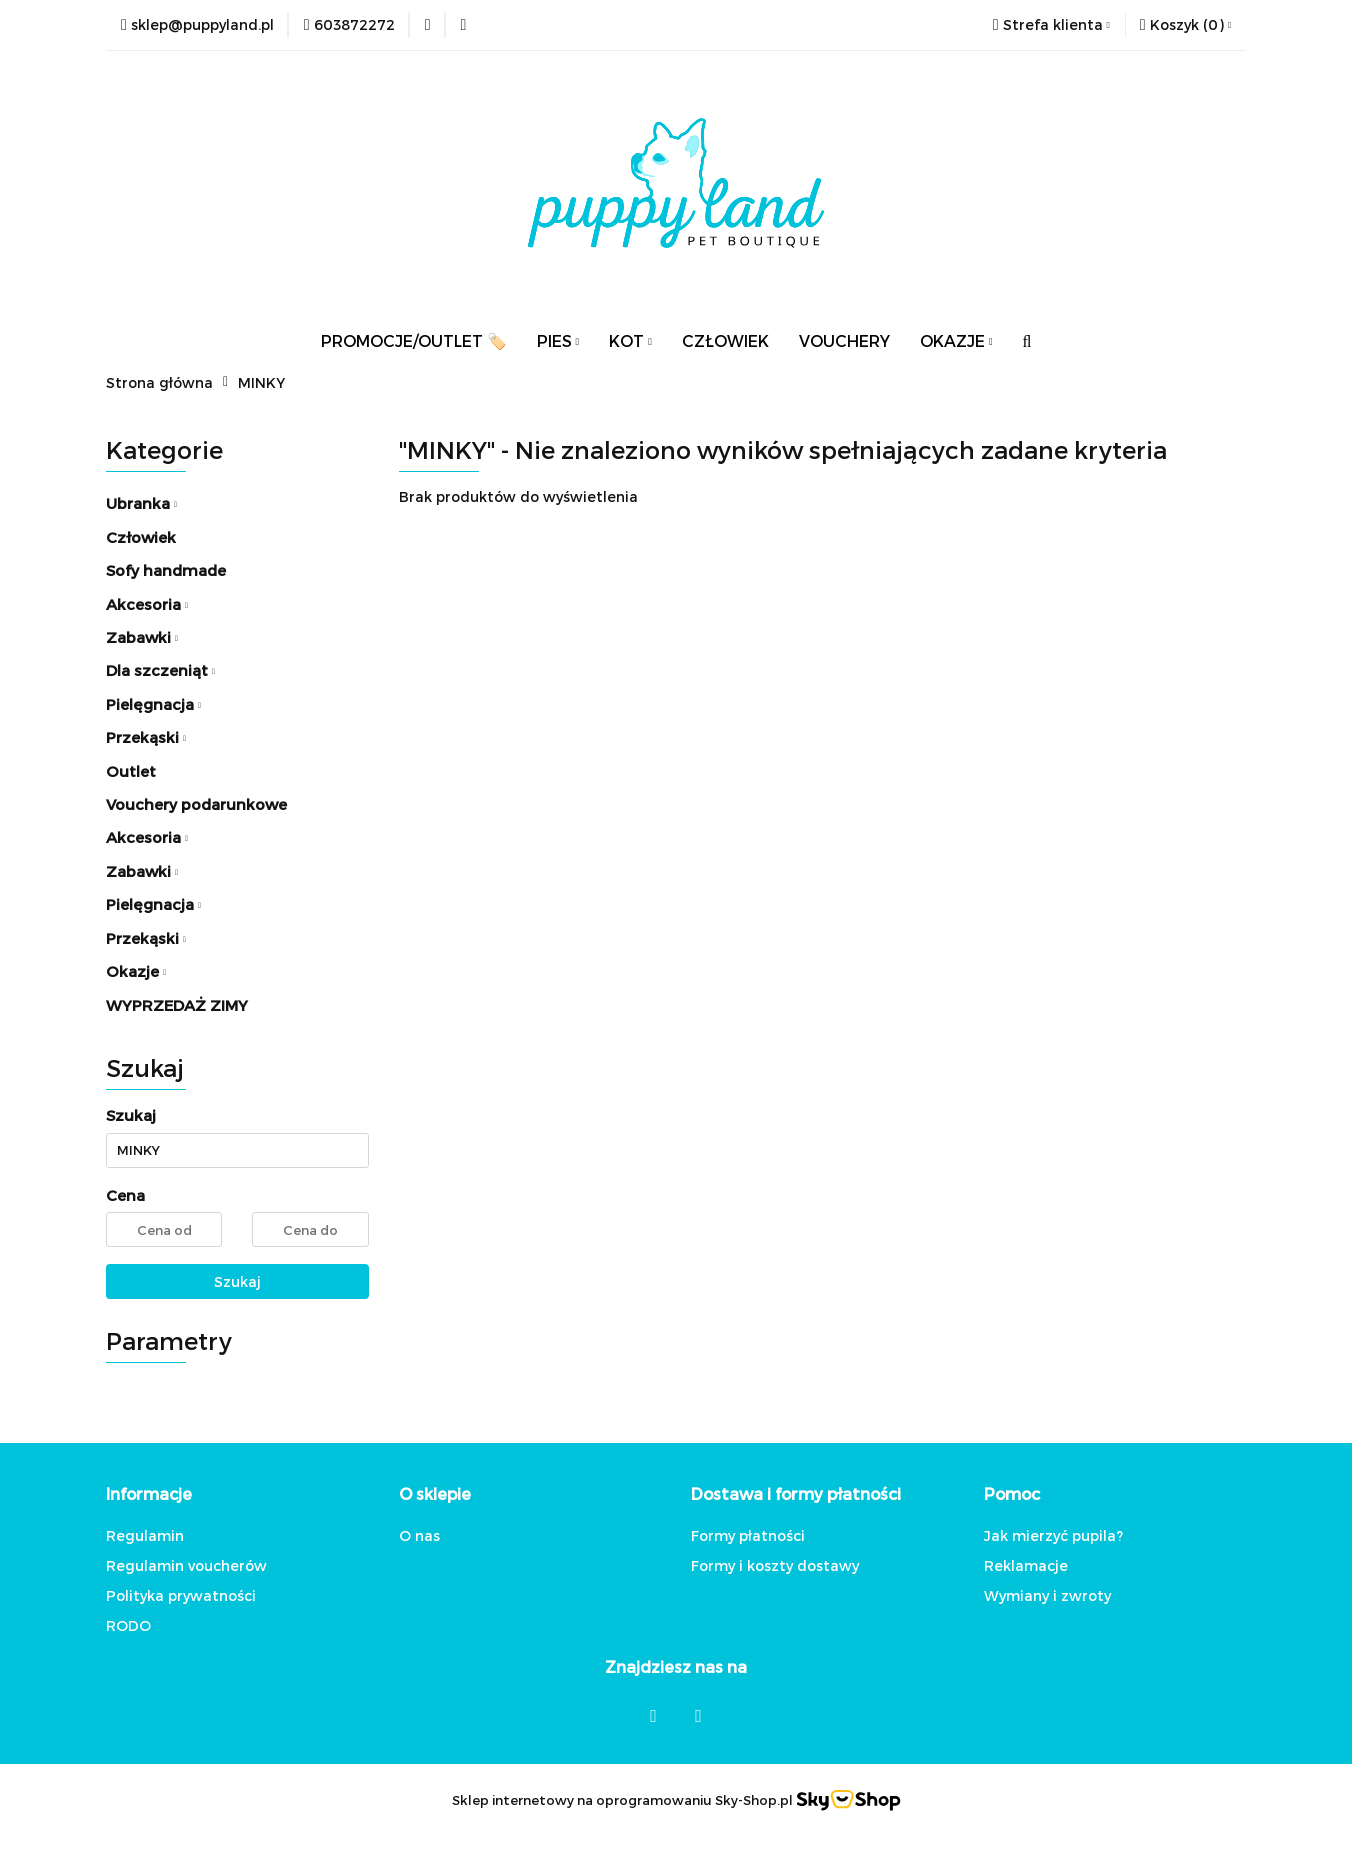  Describe the element at coordinates (141, 503) in the screenshot. I see `Ubranka` at that location.